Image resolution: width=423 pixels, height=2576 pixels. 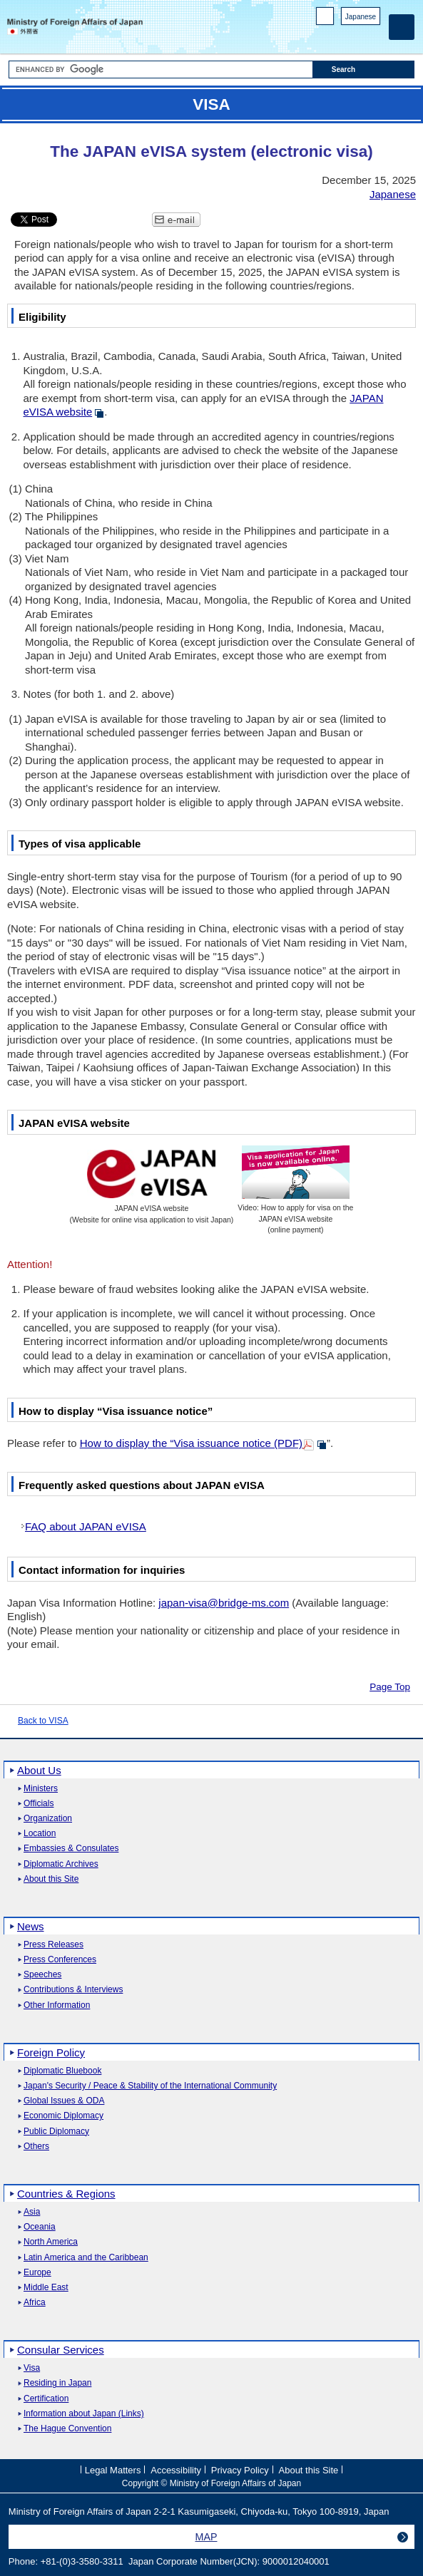 I want to click on Ministers, so click(x=41, y=1788).